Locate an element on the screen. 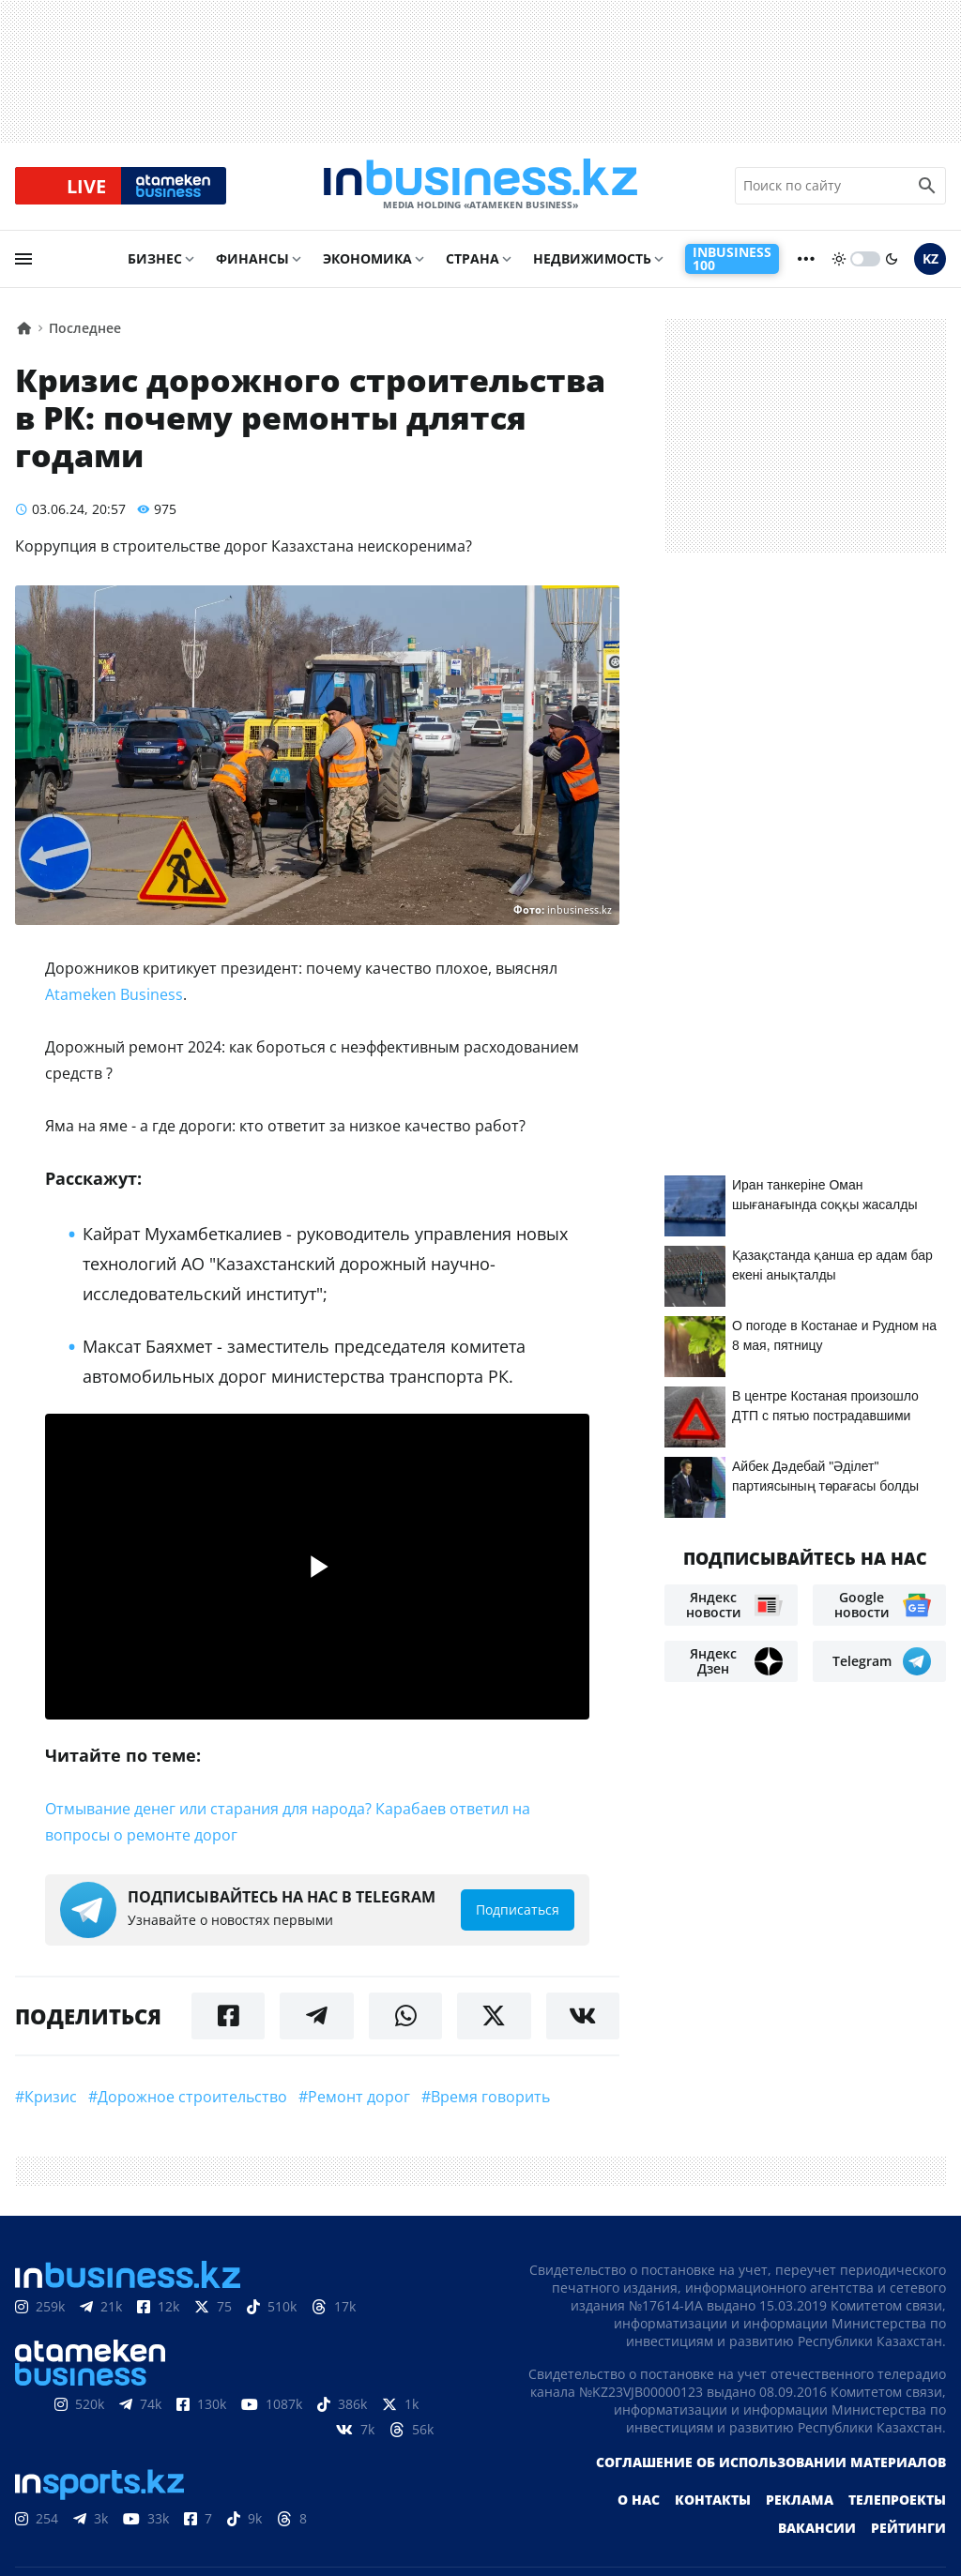  [search icon] is located at coordinates (927, 186).